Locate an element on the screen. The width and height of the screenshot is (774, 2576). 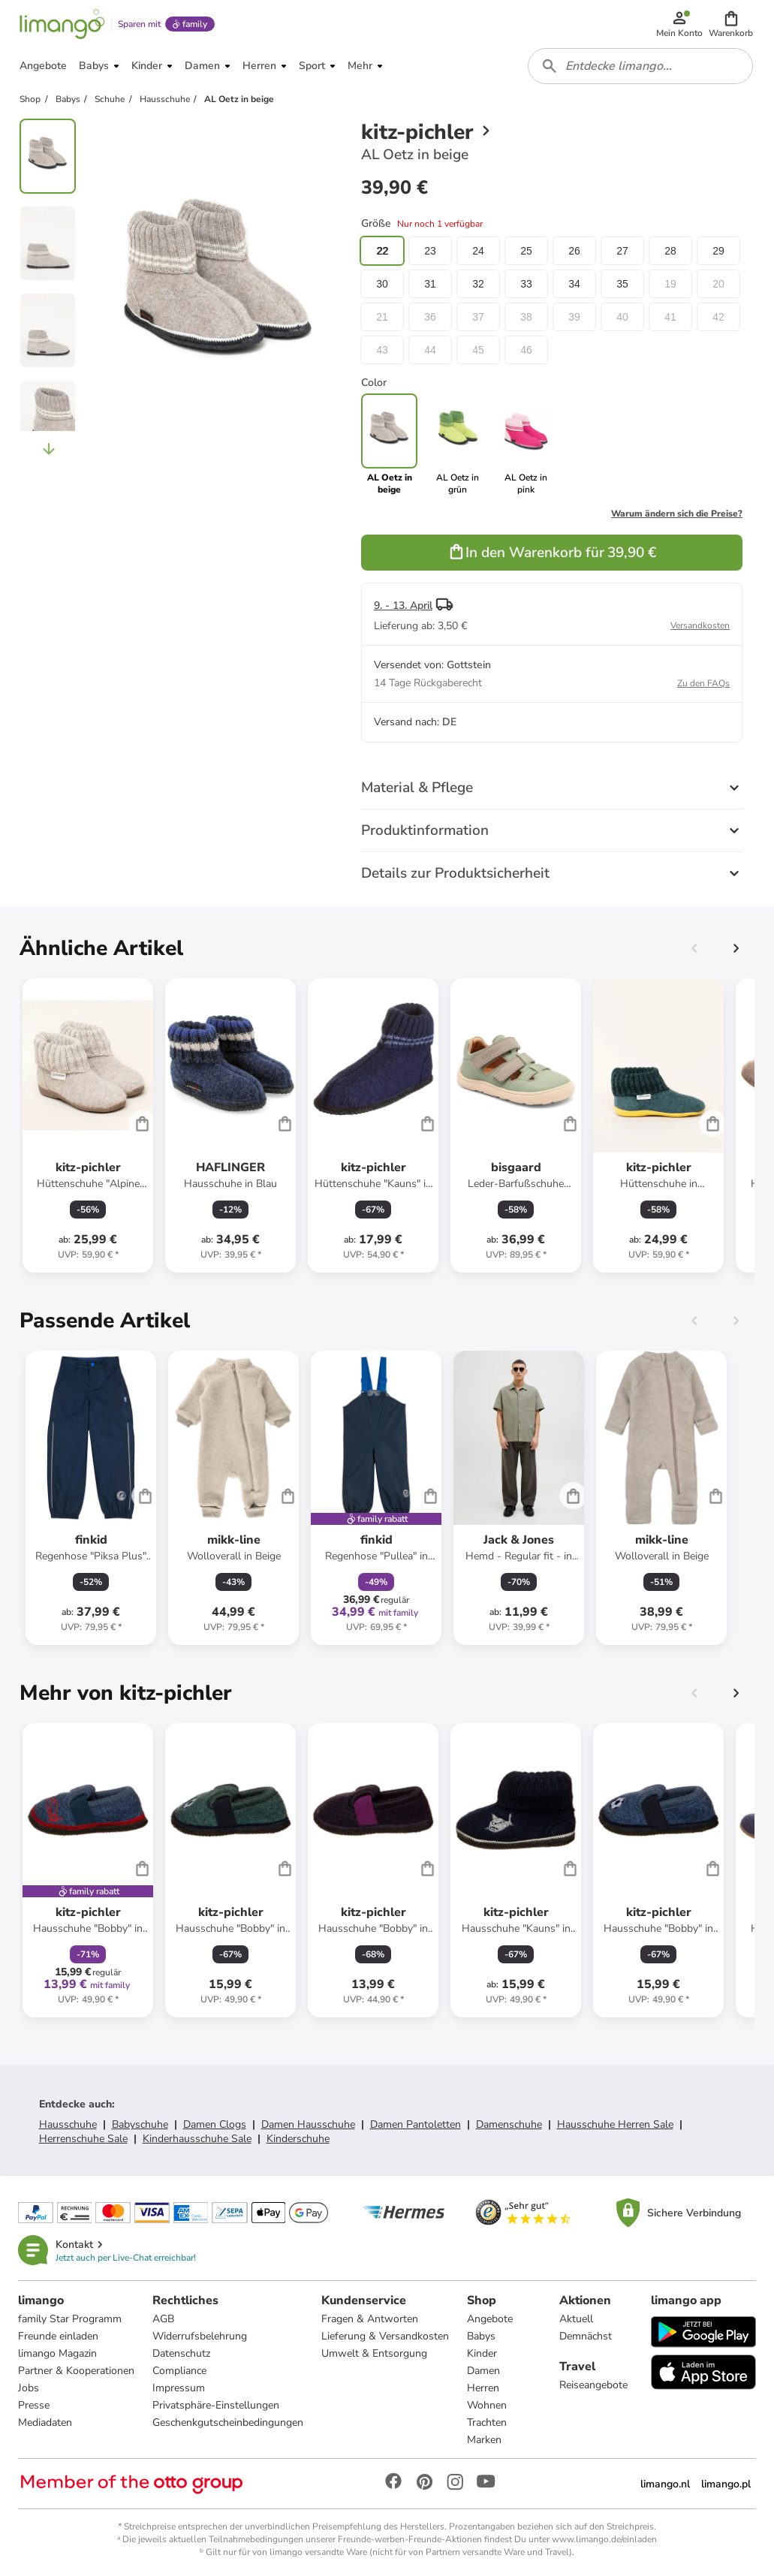
41 is located at coordinates (670, 317).